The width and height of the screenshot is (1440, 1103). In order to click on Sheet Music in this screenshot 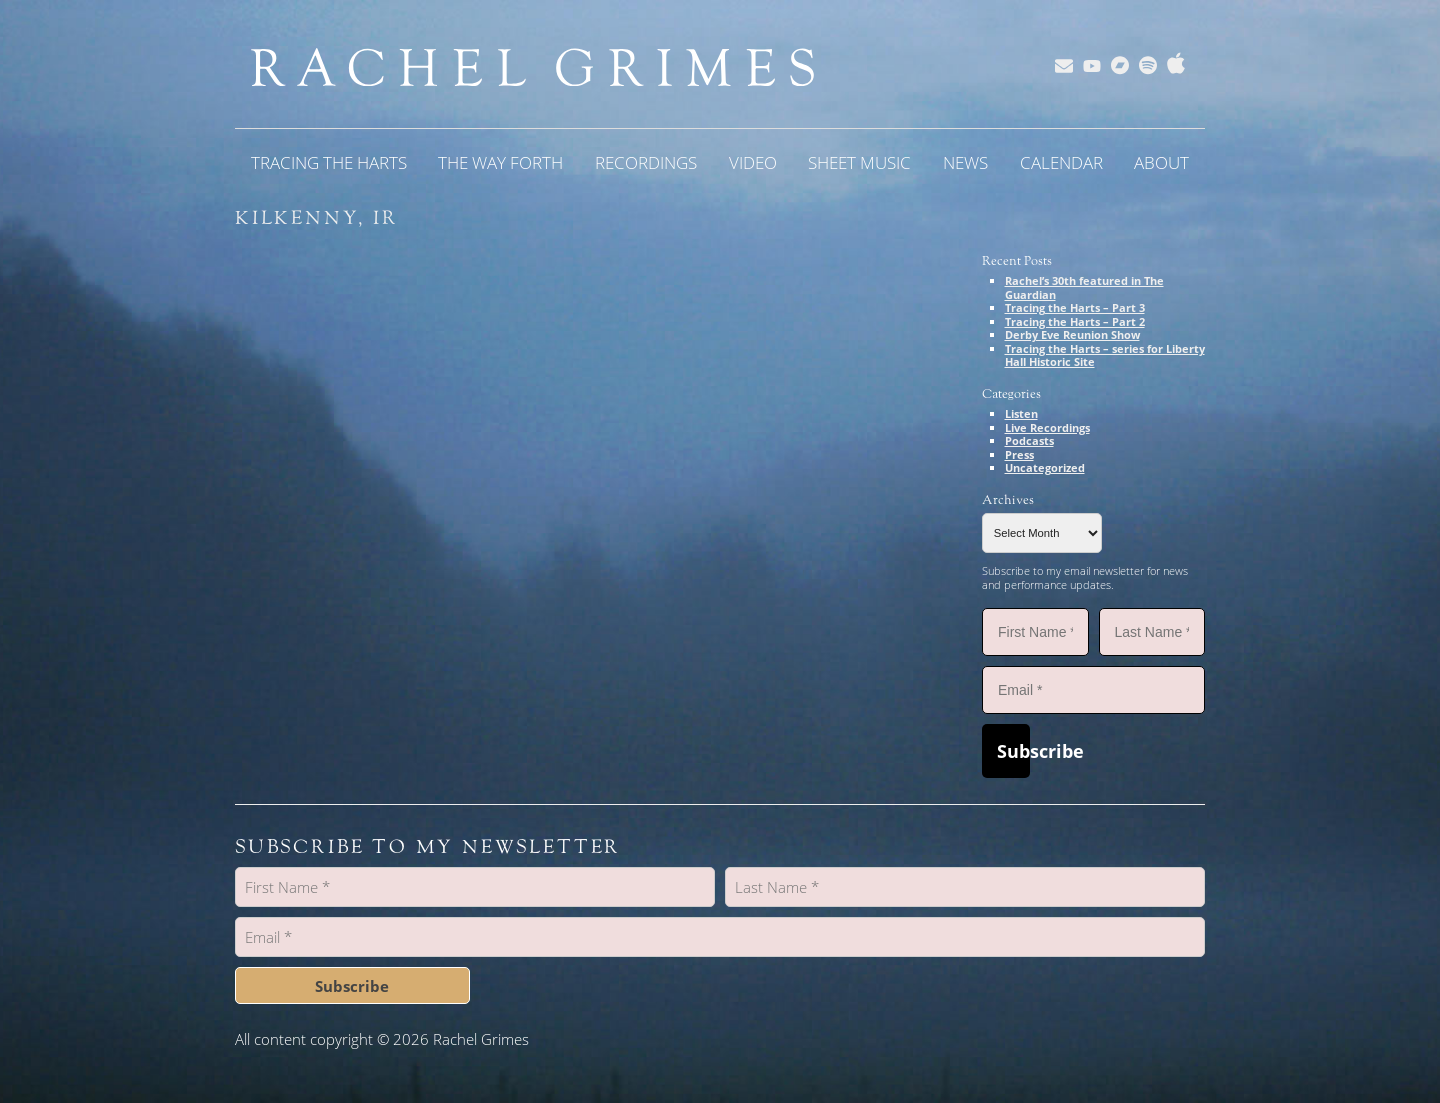, I will do `click(859, 162)`.